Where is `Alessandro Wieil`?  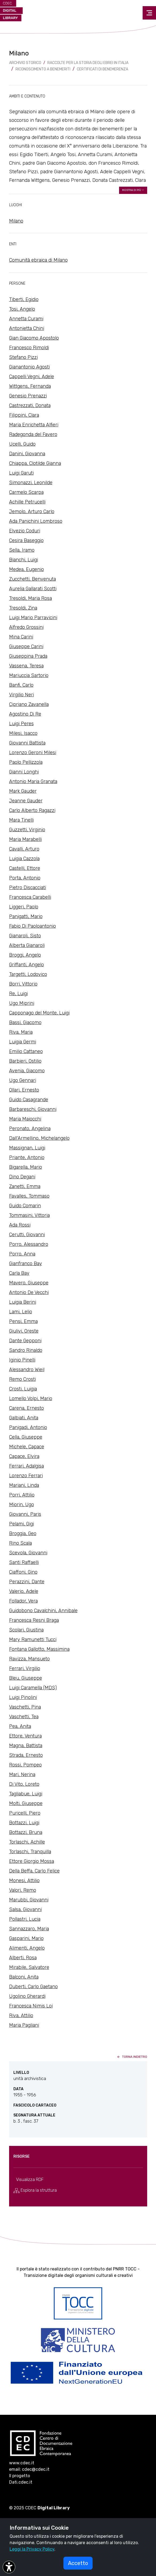
Alessandro Wieil is located at coordinates (26, 1369).